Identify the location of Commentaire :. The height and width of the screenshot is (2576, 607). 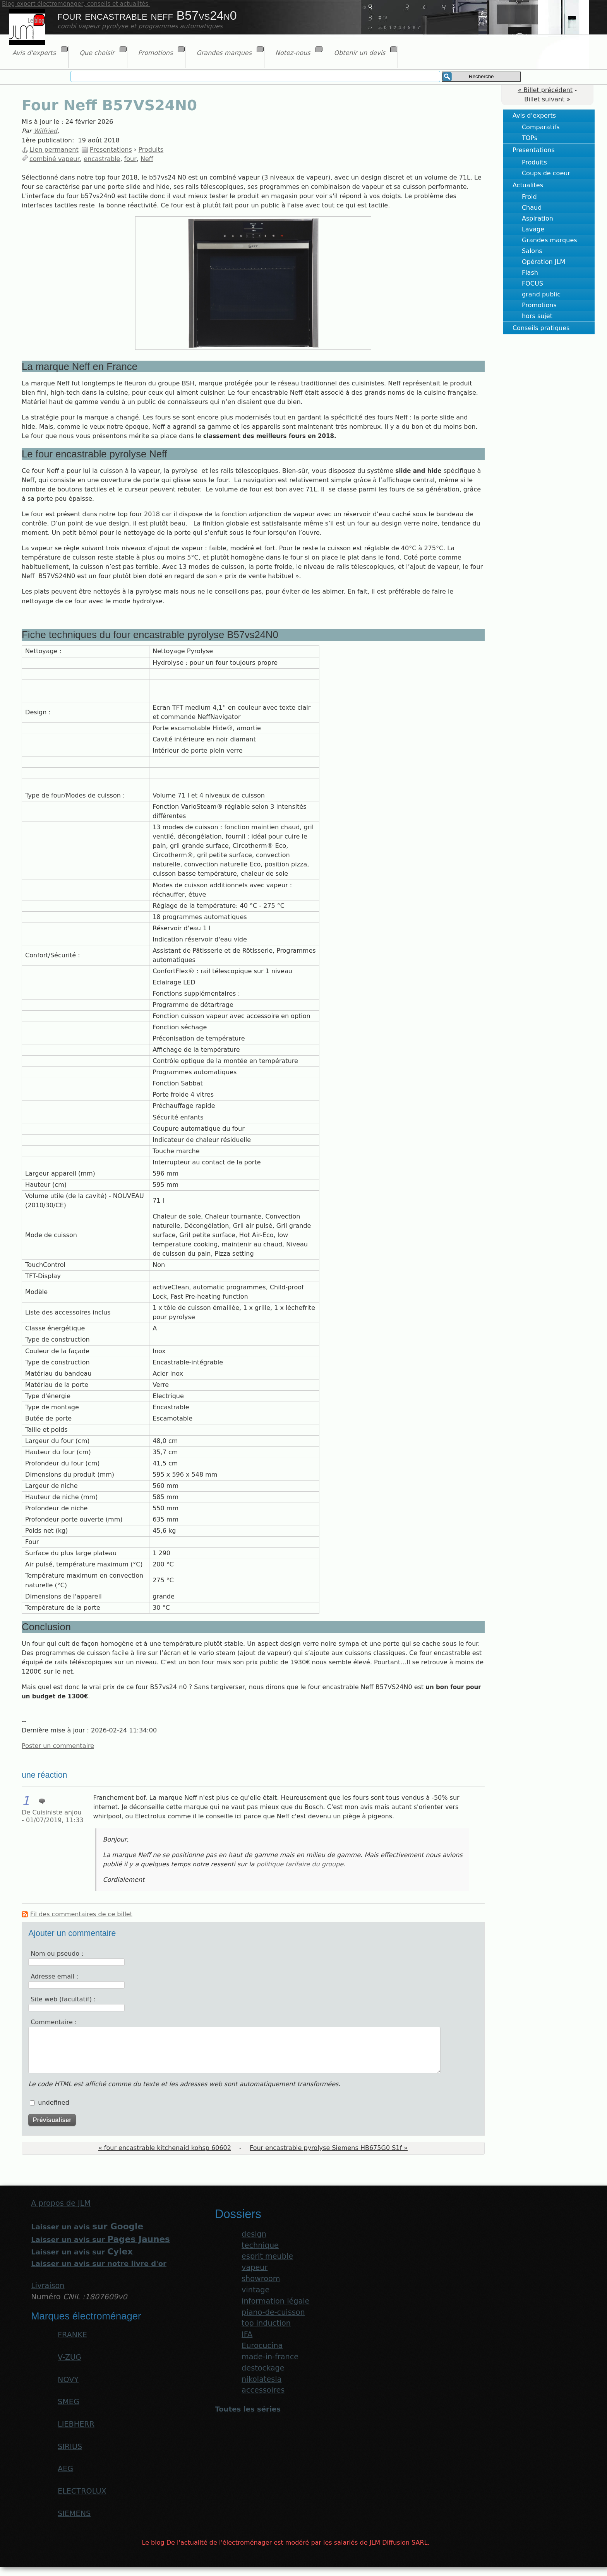
(54, 2022).